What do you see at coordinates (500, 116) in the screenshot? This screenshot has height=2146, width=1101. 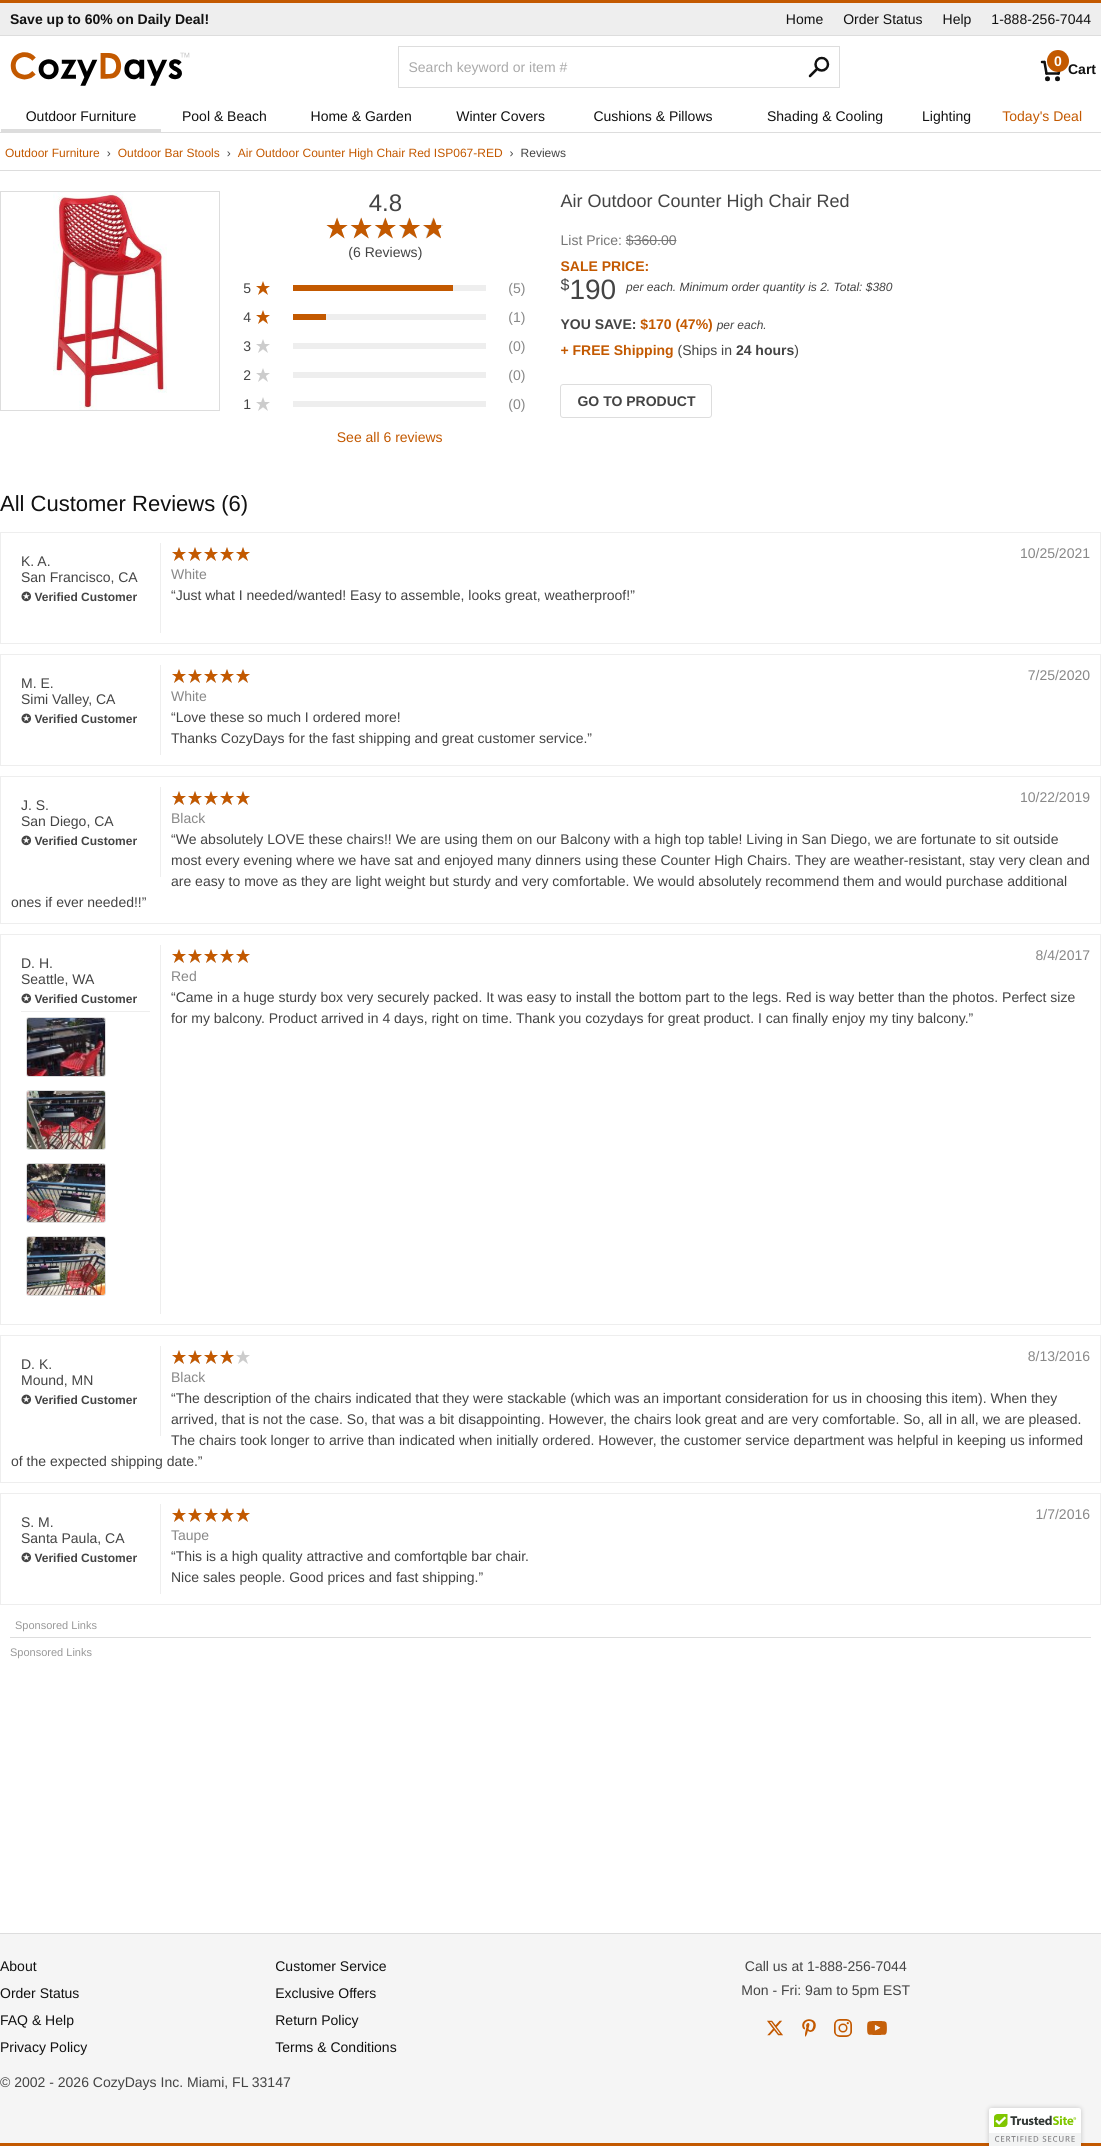 I see `Winter Covers` at bounding box center [500, 116].